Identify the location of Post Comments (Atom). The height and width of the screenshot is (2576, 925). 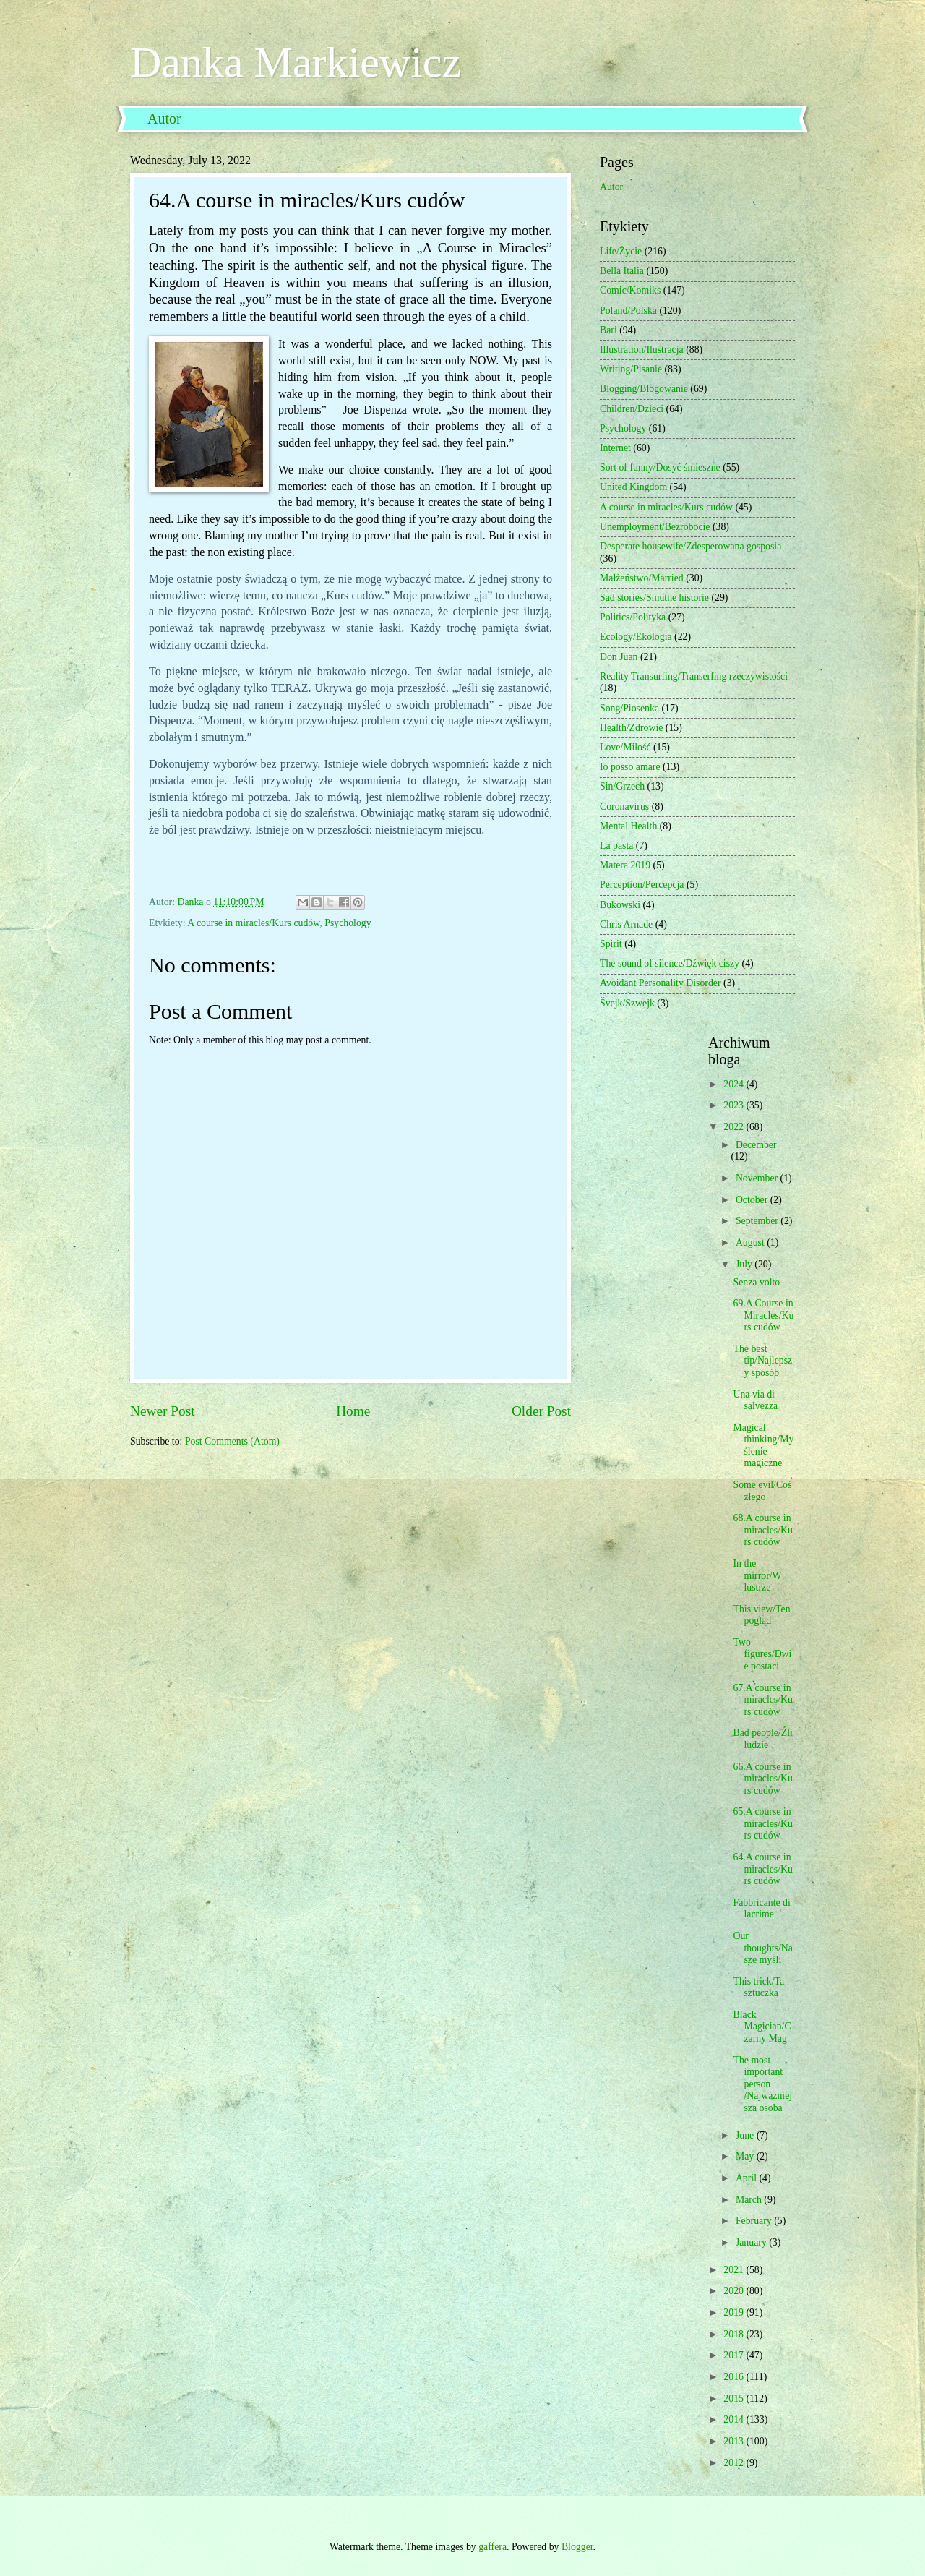
(232, 1441).